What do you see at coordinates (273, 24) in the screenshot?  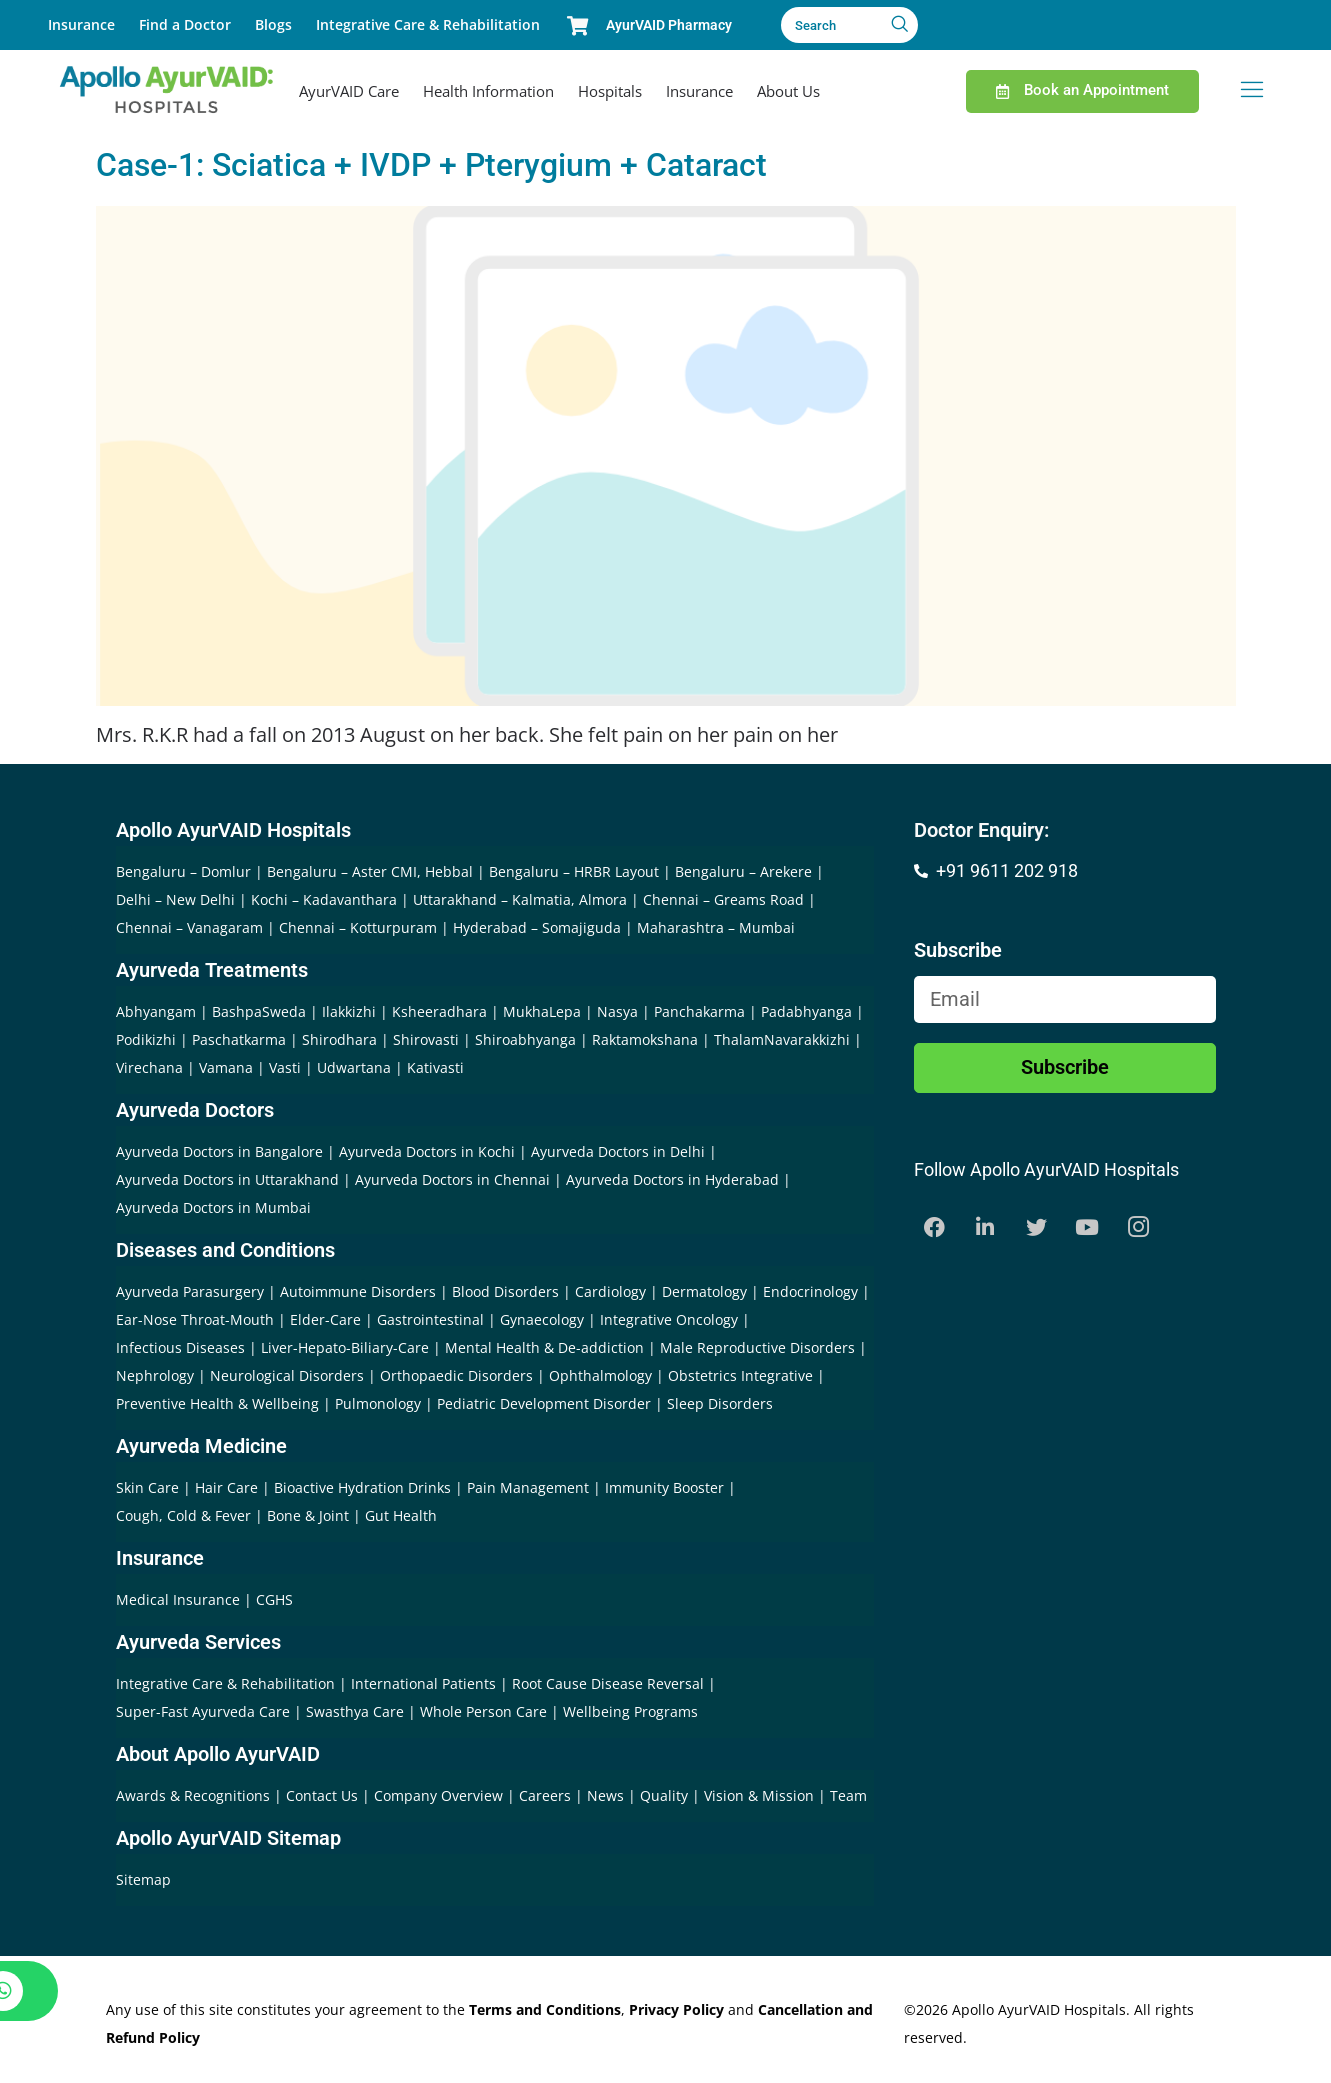 I see `Blogs` at bounding box center [273, 24].